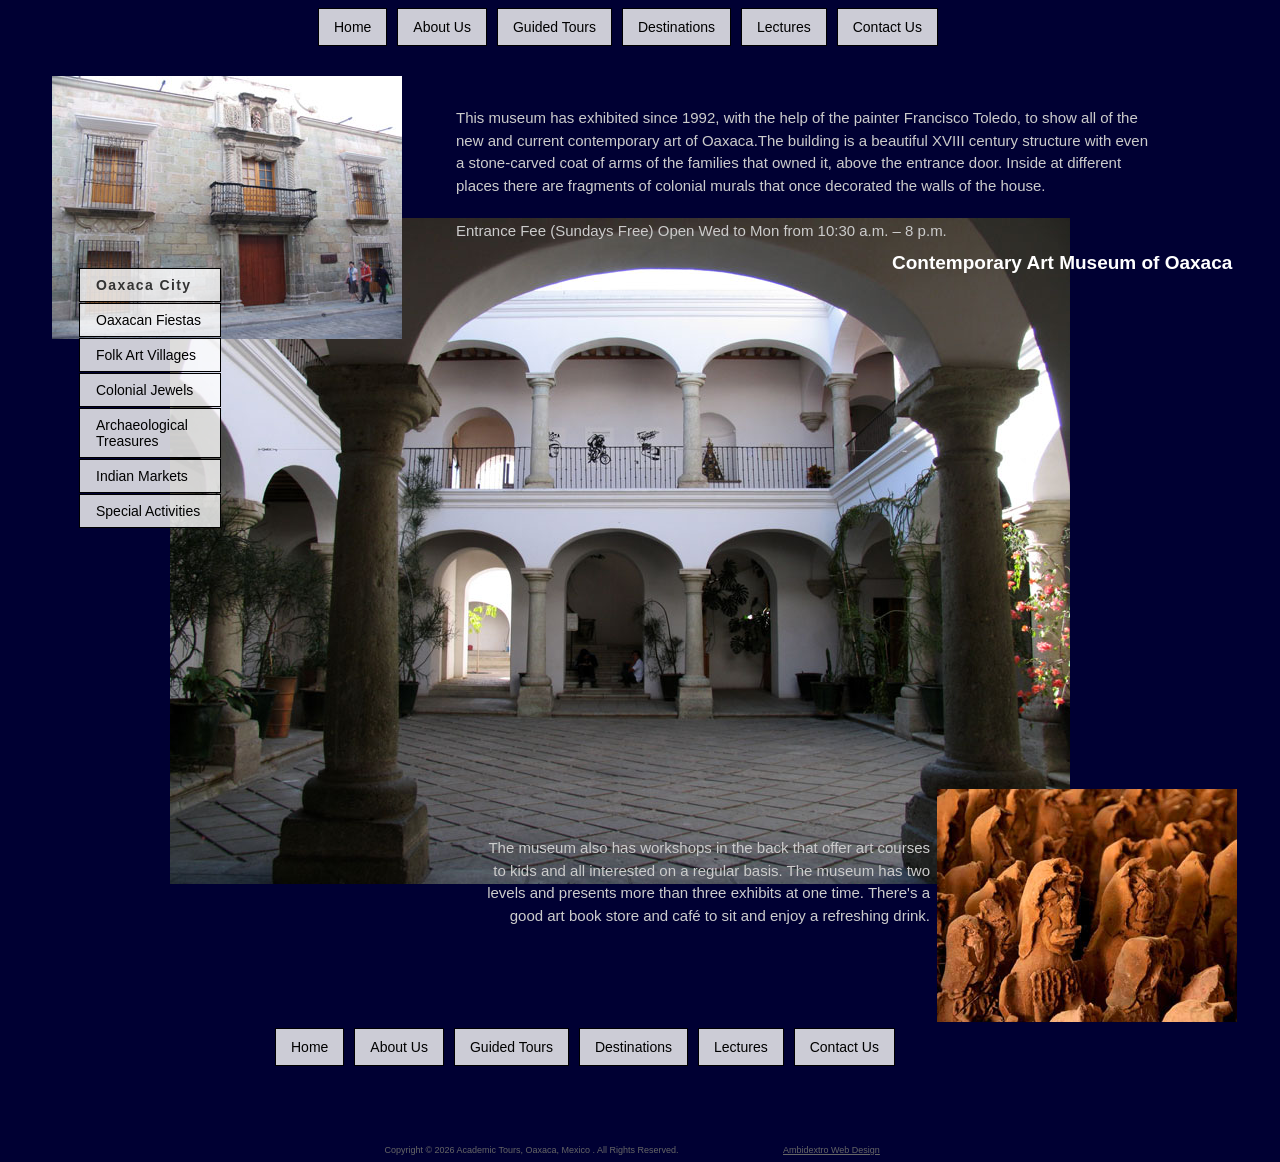 This screenshot has width=1280, height=1162. I want to click on Folk Art Villages, so click(146, 355).